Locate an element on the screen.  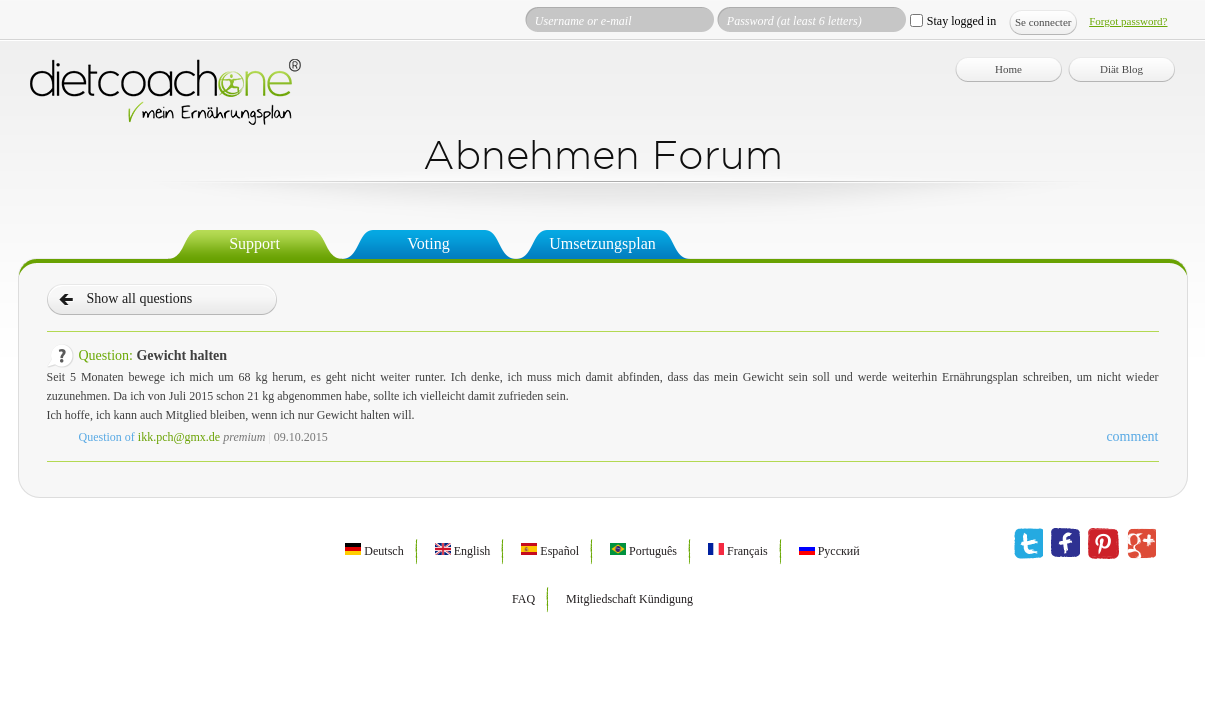
Password (at least 6 letters) is located at coordinates (794, 21).